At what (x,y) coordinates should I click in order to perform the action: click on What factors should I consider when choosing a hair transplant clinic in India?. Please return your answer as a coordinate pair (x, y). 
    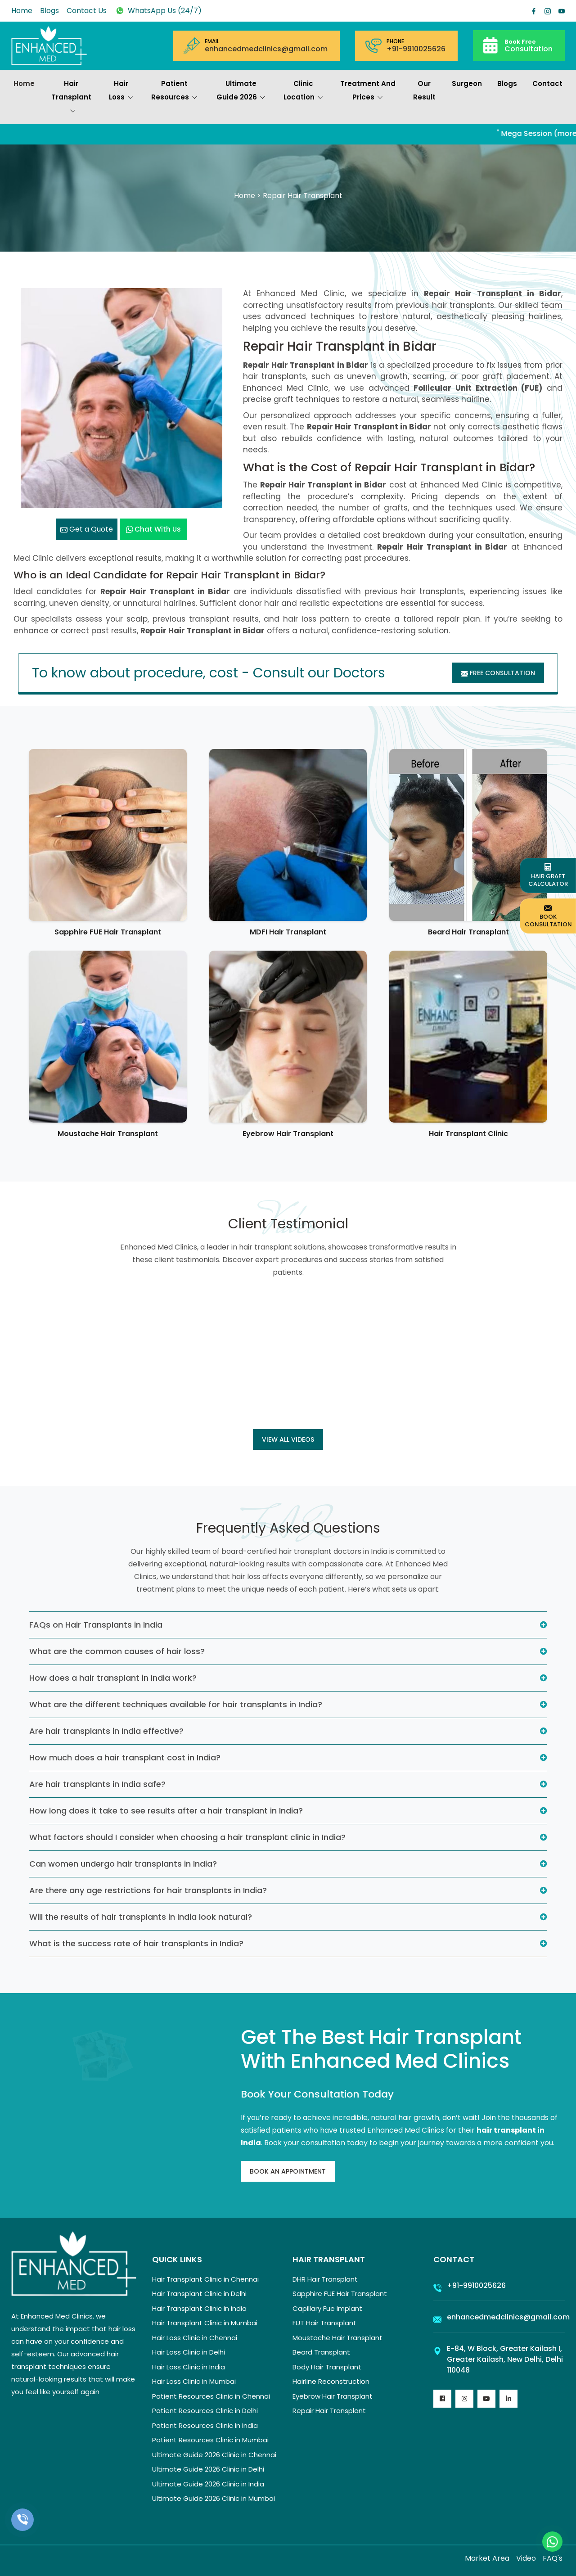
    Looking at the image, I should click on (187, 1837).